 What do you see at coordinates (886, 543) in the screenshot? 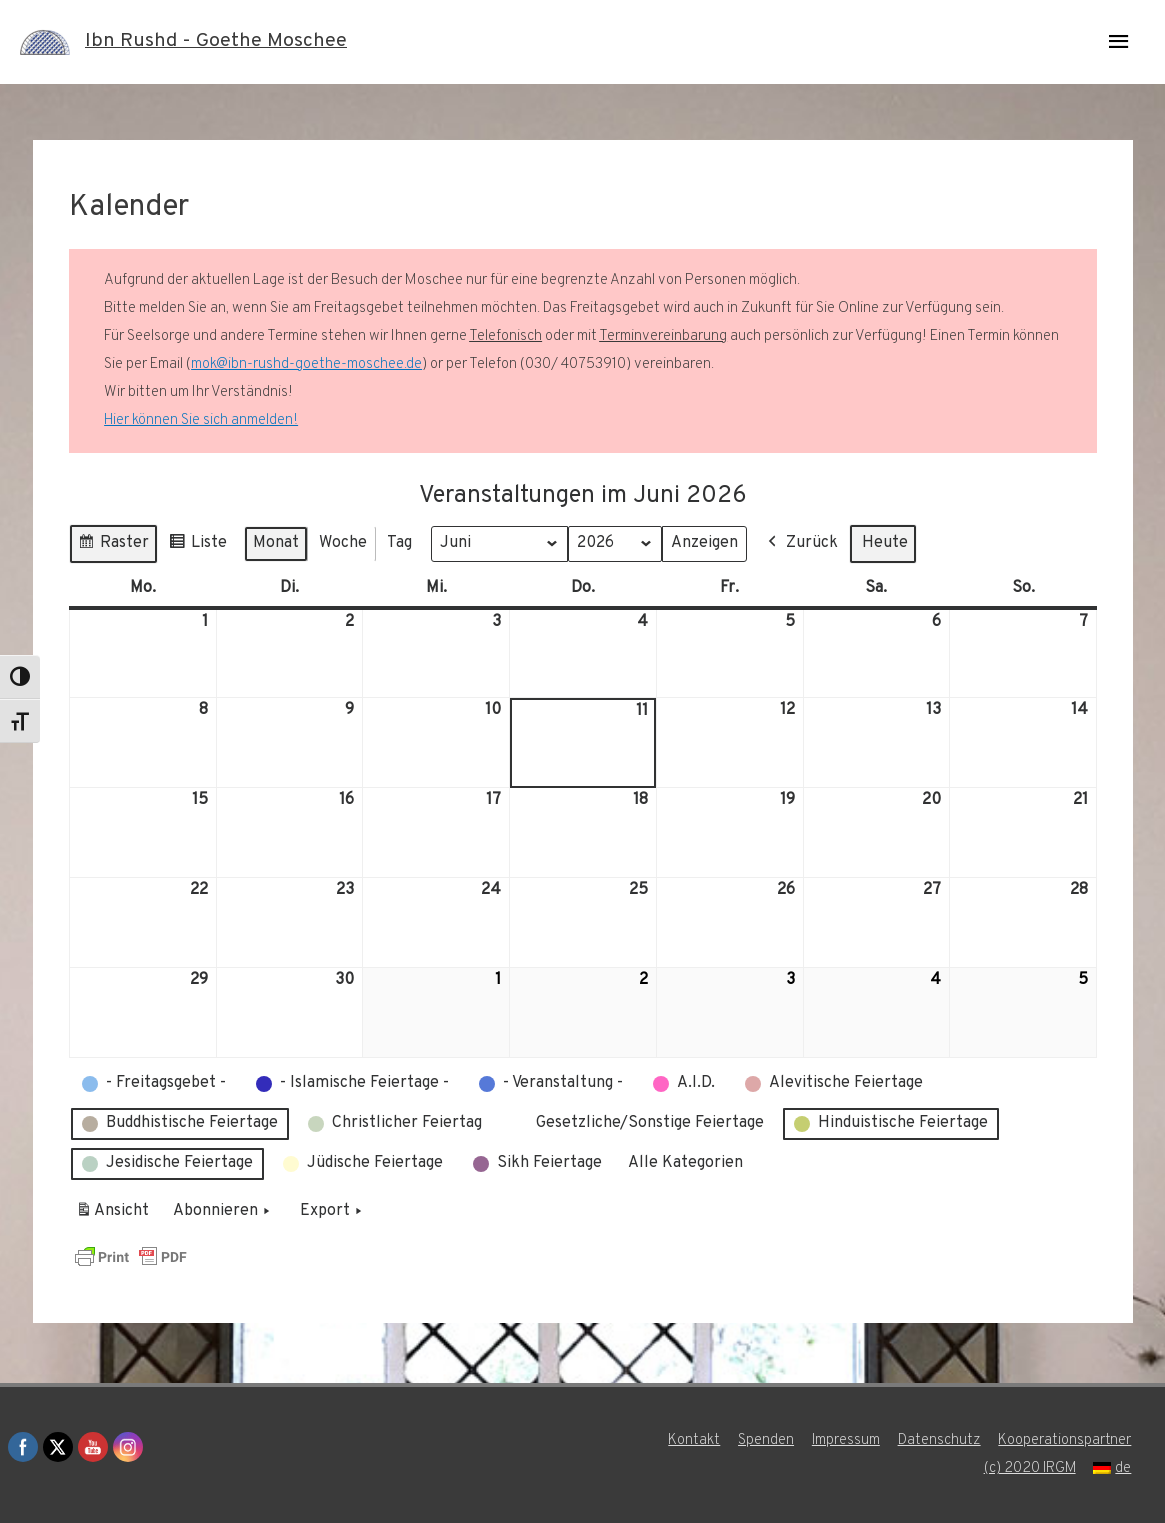
I see `Heute` at bounding box center [886, 543].